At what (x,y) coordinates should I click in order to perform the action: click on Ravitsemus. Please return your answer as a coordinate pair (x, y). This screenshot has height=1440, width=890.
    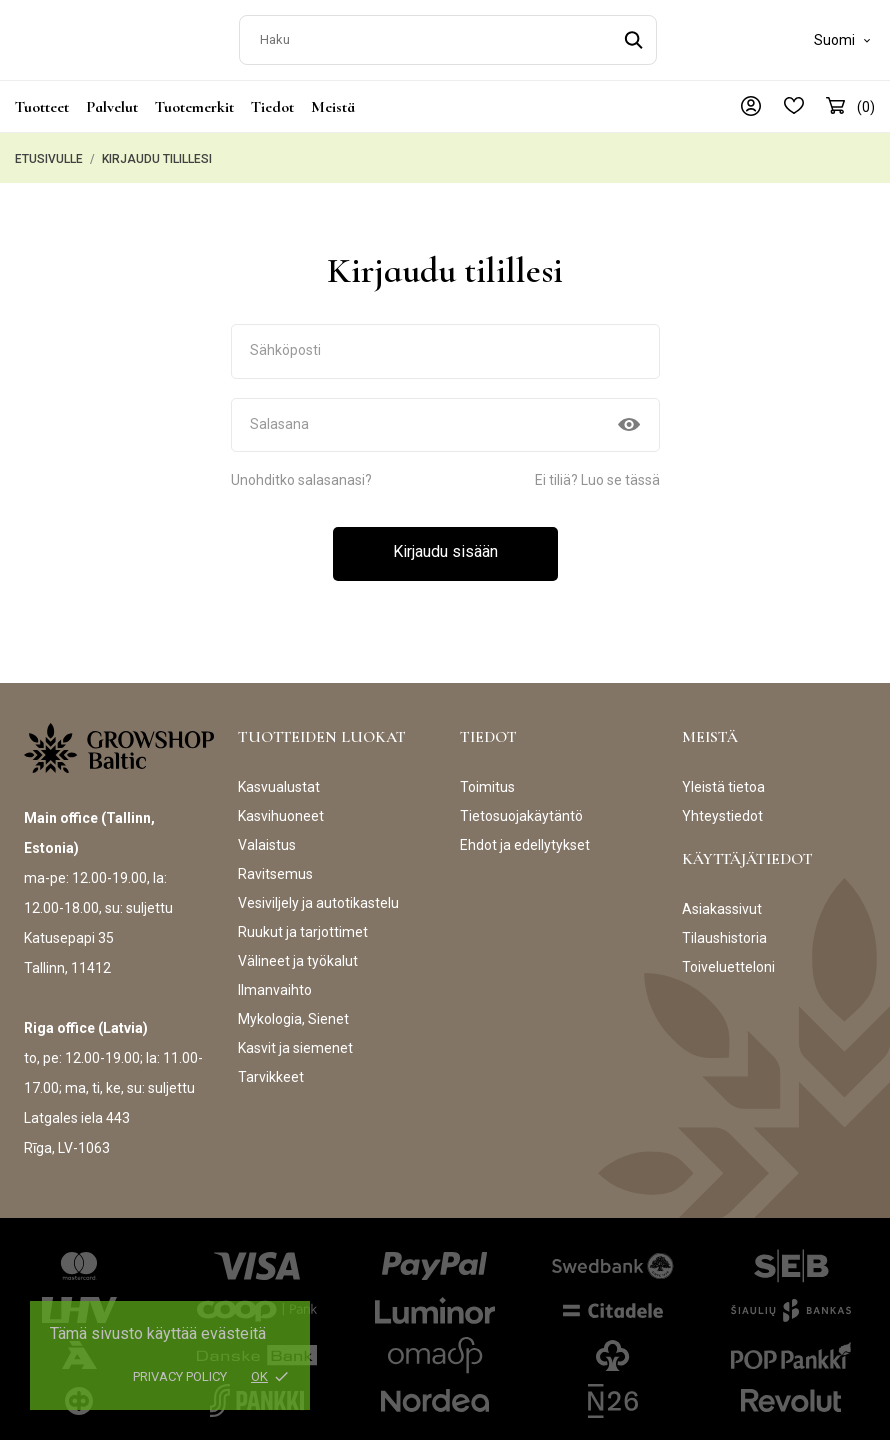
    Looking at the image, I should click on (275, 866).